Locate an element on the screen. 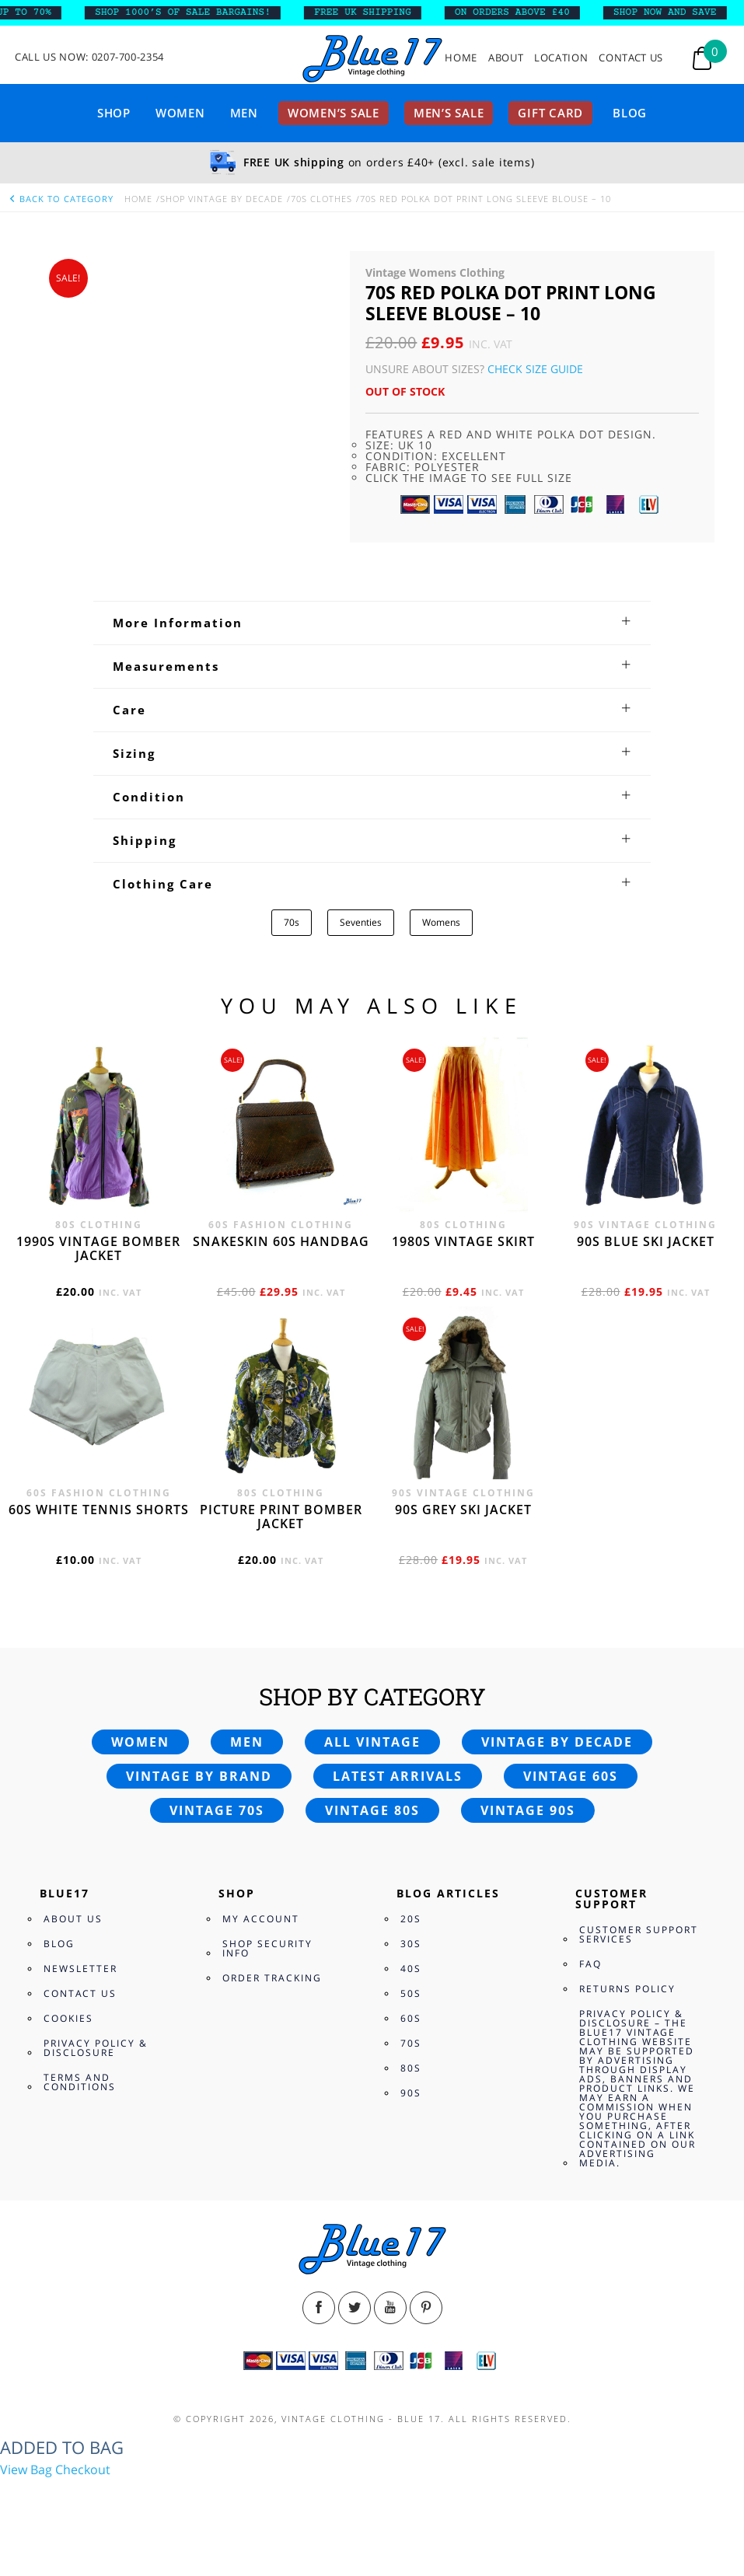  Vintage 70s is located at coordinates (216, 1810).